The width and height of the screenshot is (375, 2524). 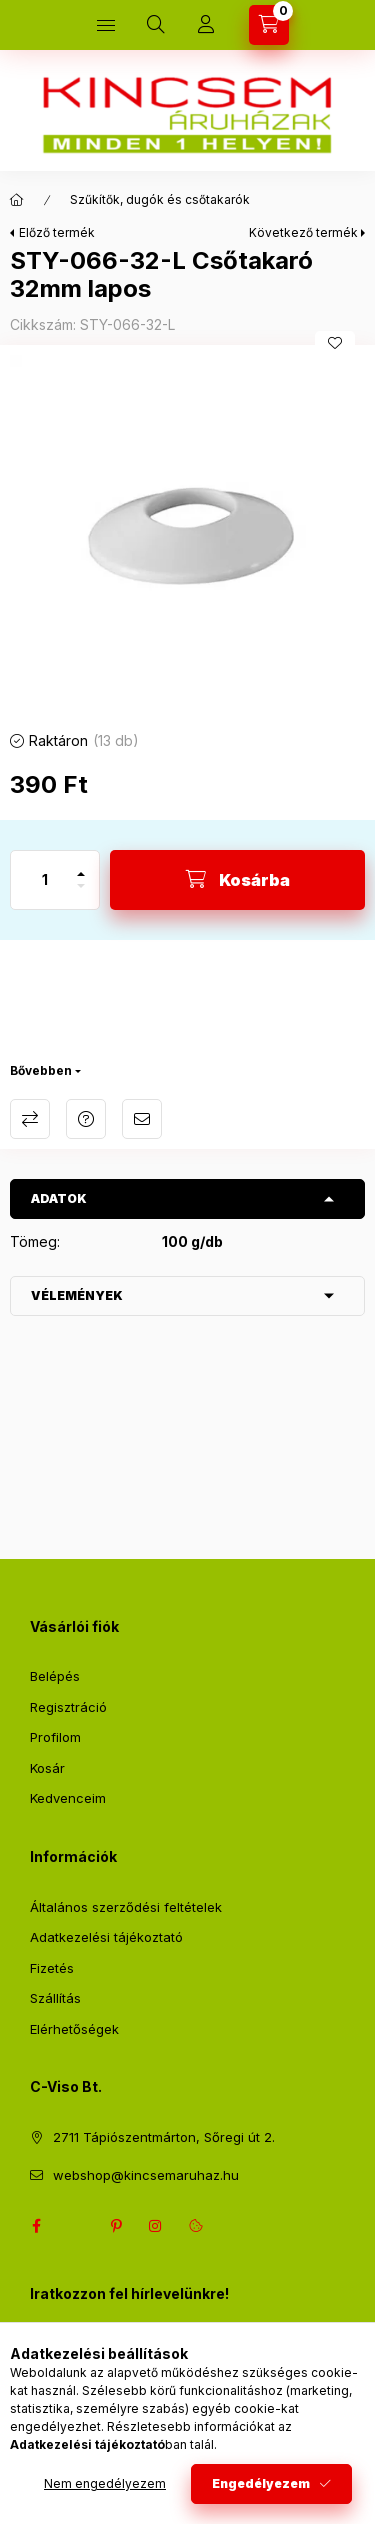 I want to click on [minusz], so click(x=81, y=894).